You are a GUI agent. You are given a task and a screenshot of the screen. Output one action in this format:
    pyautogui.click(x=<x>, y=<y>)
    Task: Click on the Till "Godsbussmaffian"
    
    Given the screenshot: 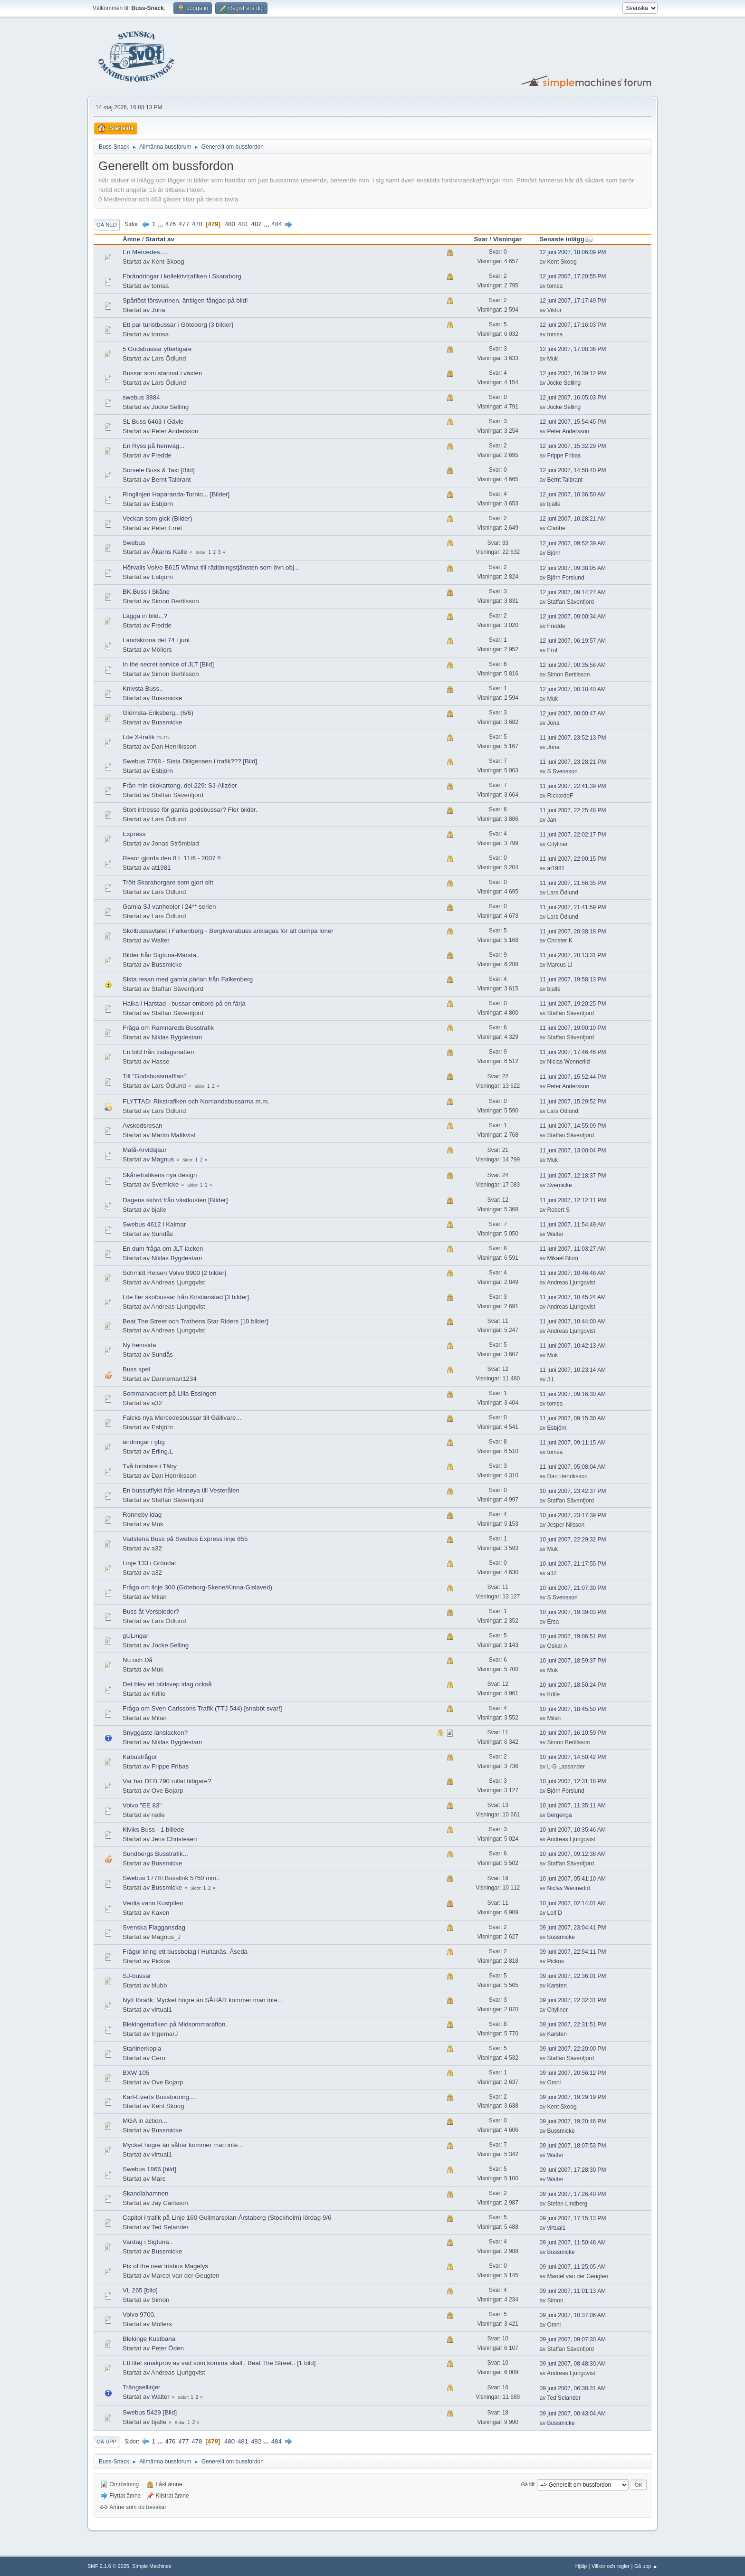 What is the action you would take?
    pyautogui.click(x=154, y=1076)
    